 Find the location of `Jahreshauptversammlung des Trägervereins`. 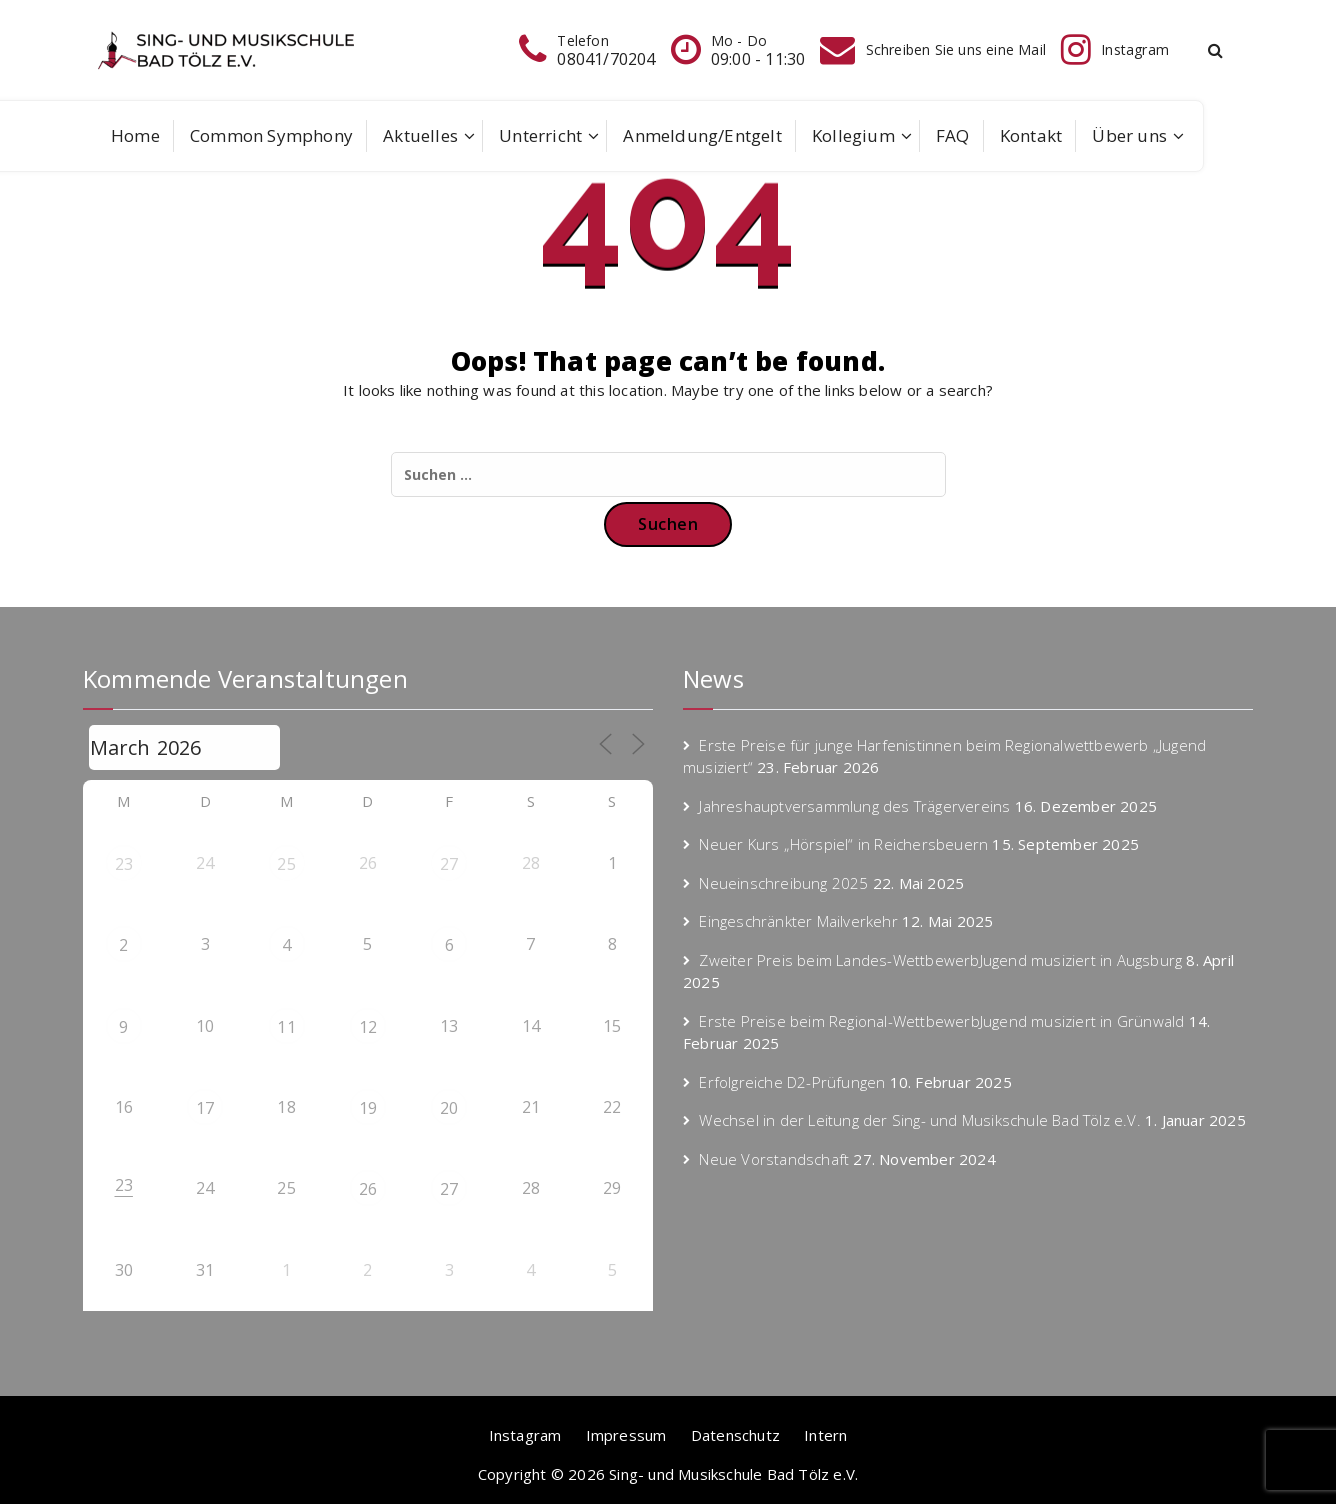

Jahreshauptversammlung des Trägervereins is located at coordinates (854, 806).